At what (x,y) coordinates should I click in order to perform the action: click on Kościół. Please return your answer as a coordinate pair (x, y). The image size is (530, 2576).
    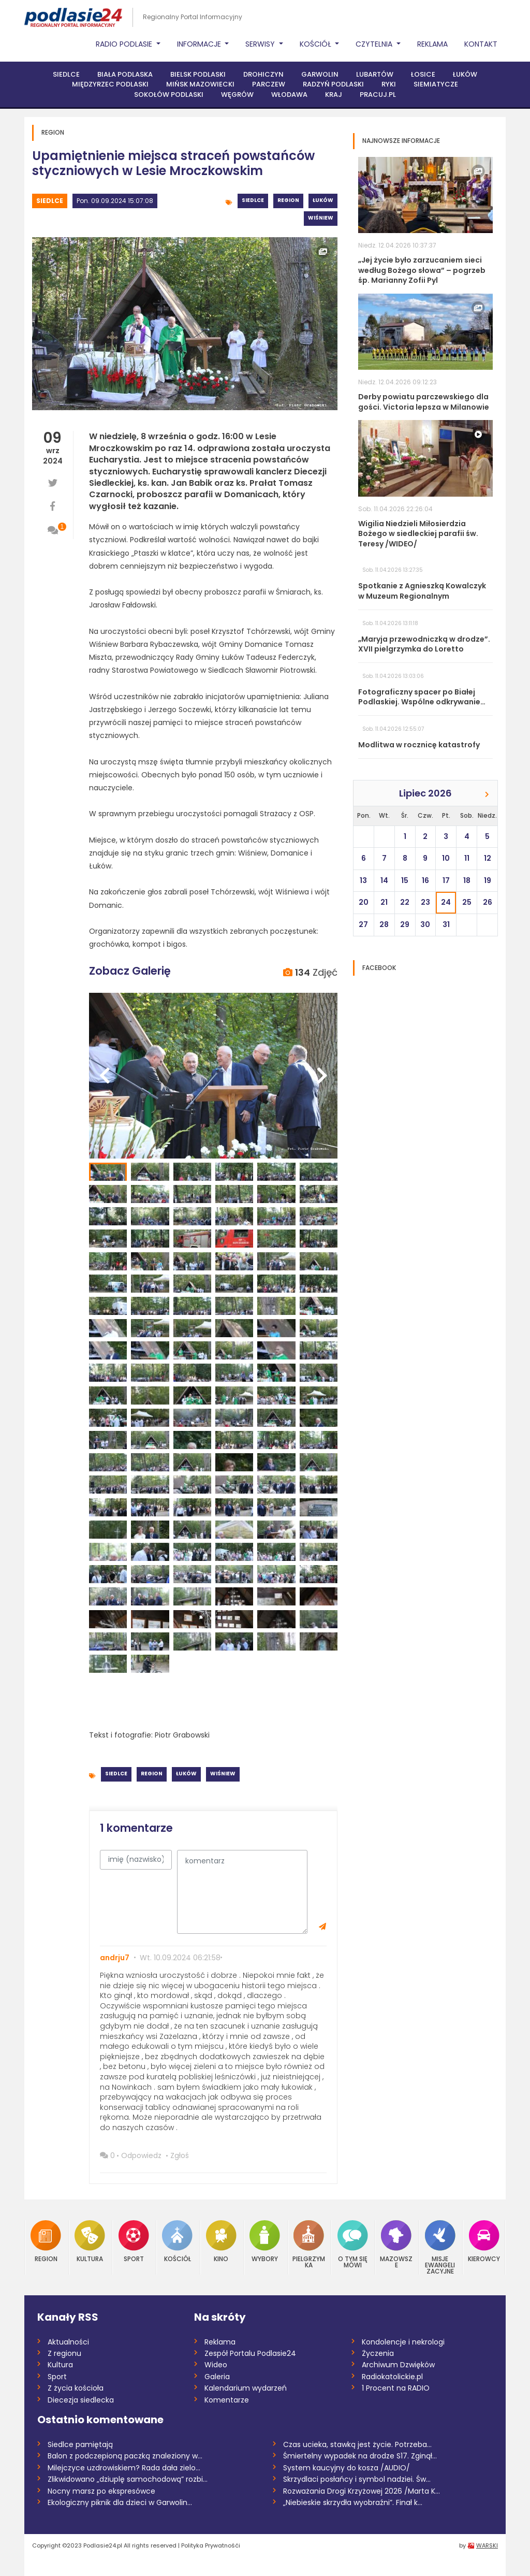
    Looking at the image, I should click on (177, 2241).